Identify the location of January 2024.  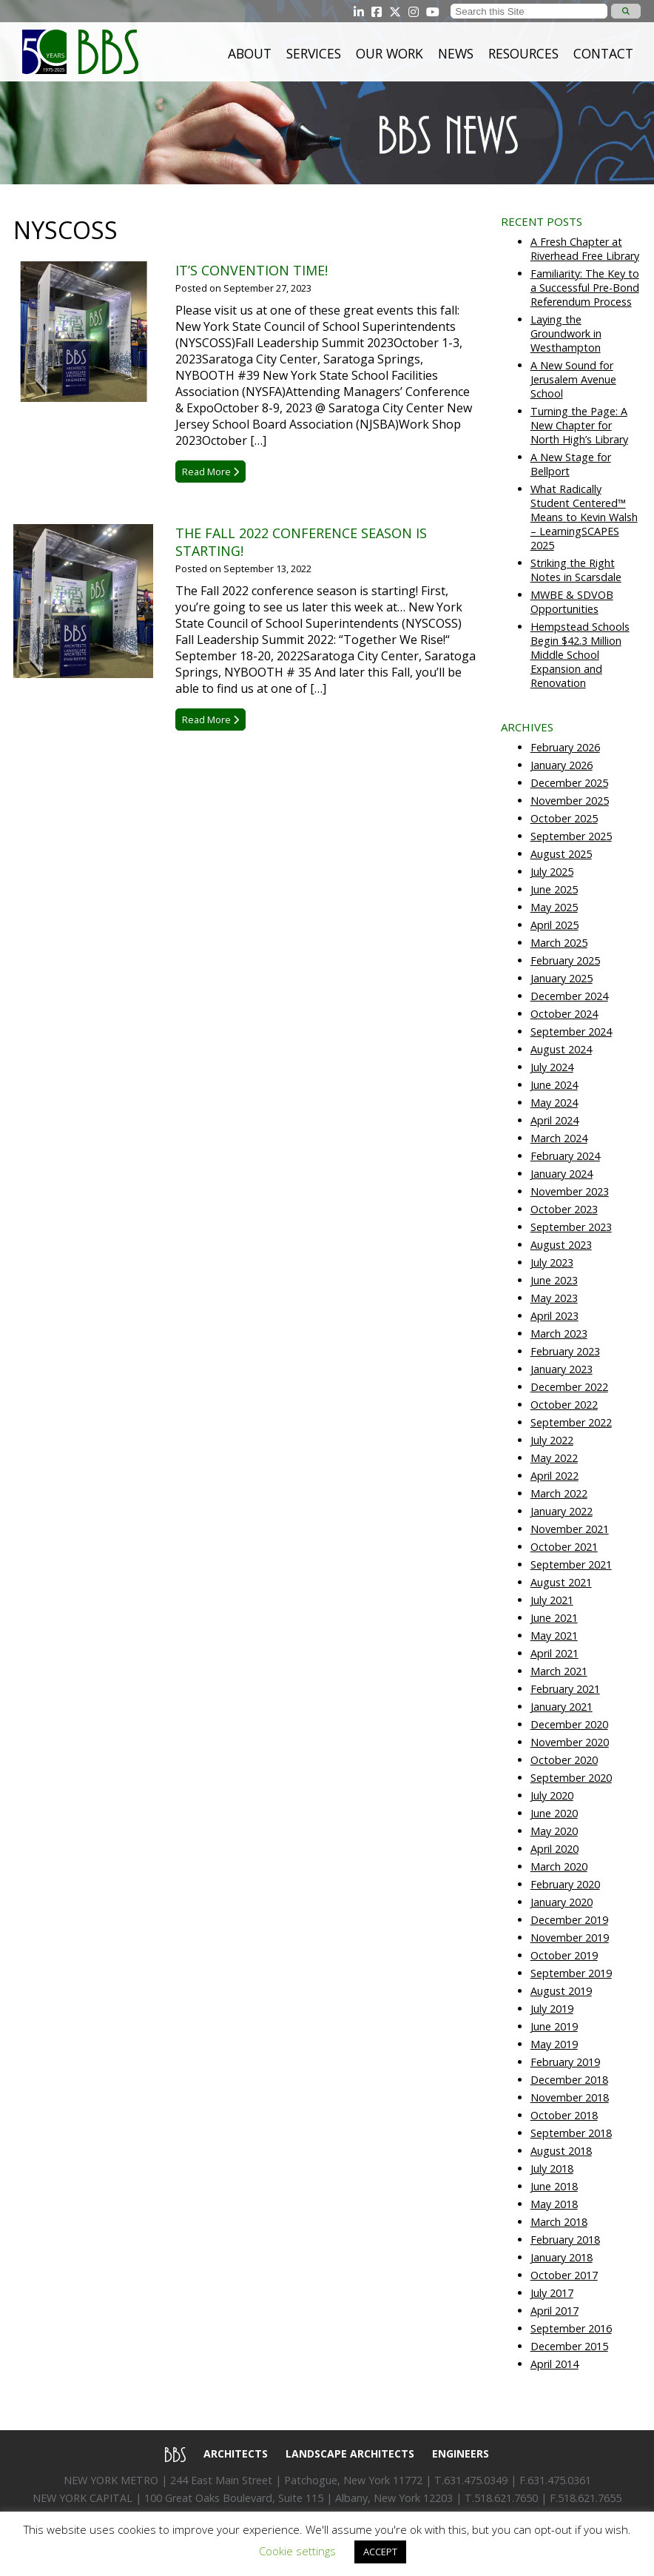
(561, 1174).